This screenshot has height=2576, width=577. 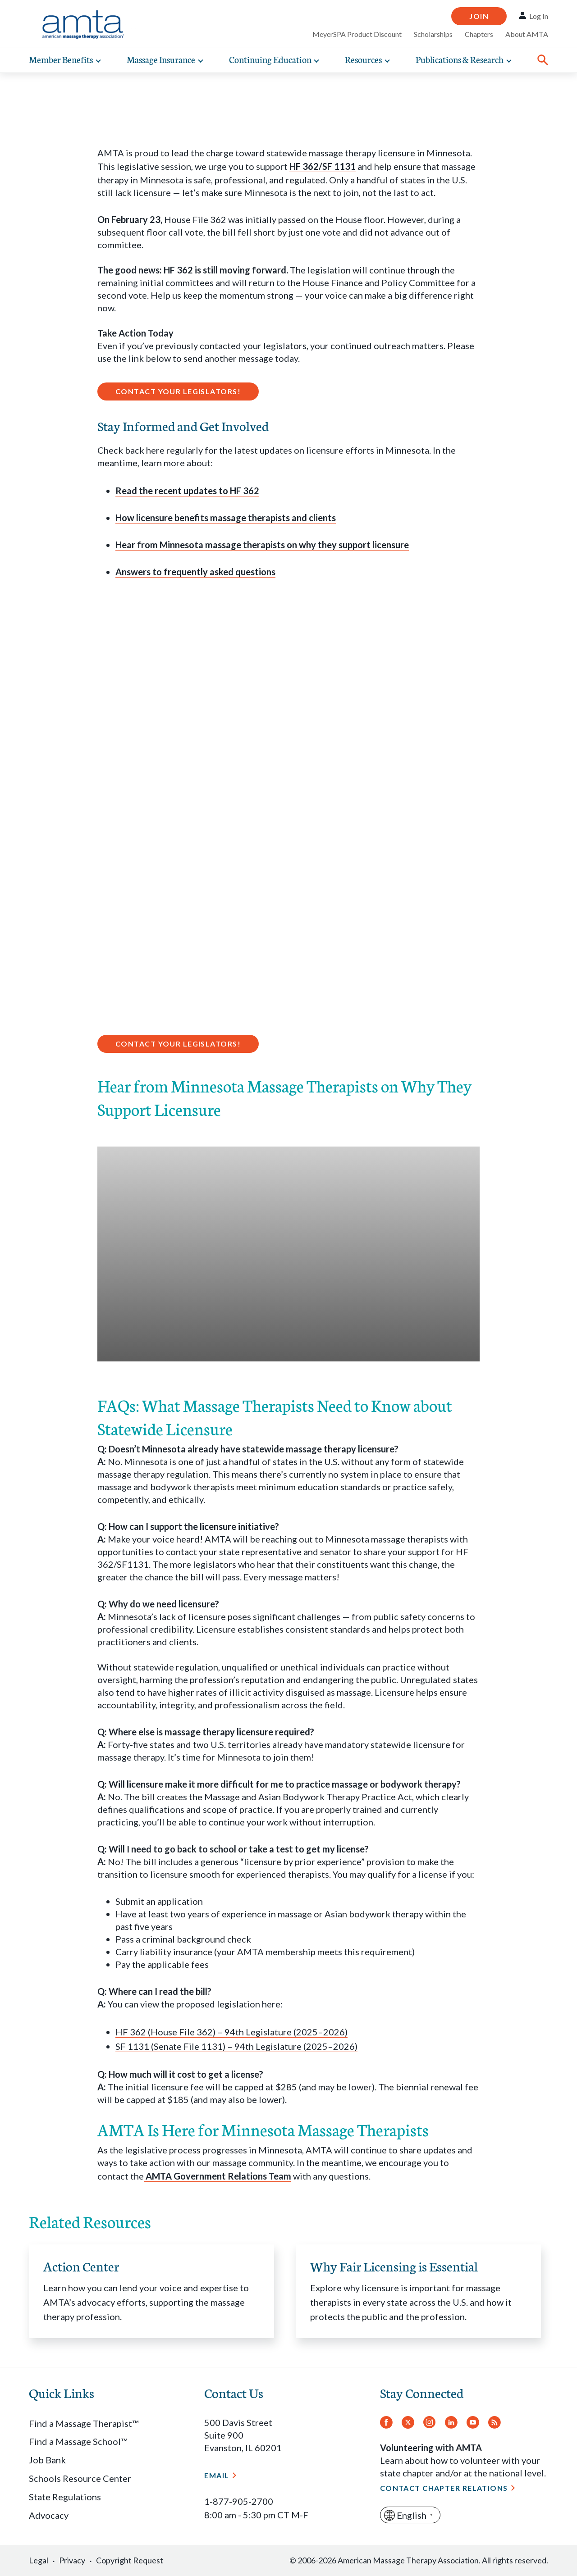 What do you see at coordinates (479, 34) in the screenshot?
I see `Chapters` at bounding box center [479, 34].